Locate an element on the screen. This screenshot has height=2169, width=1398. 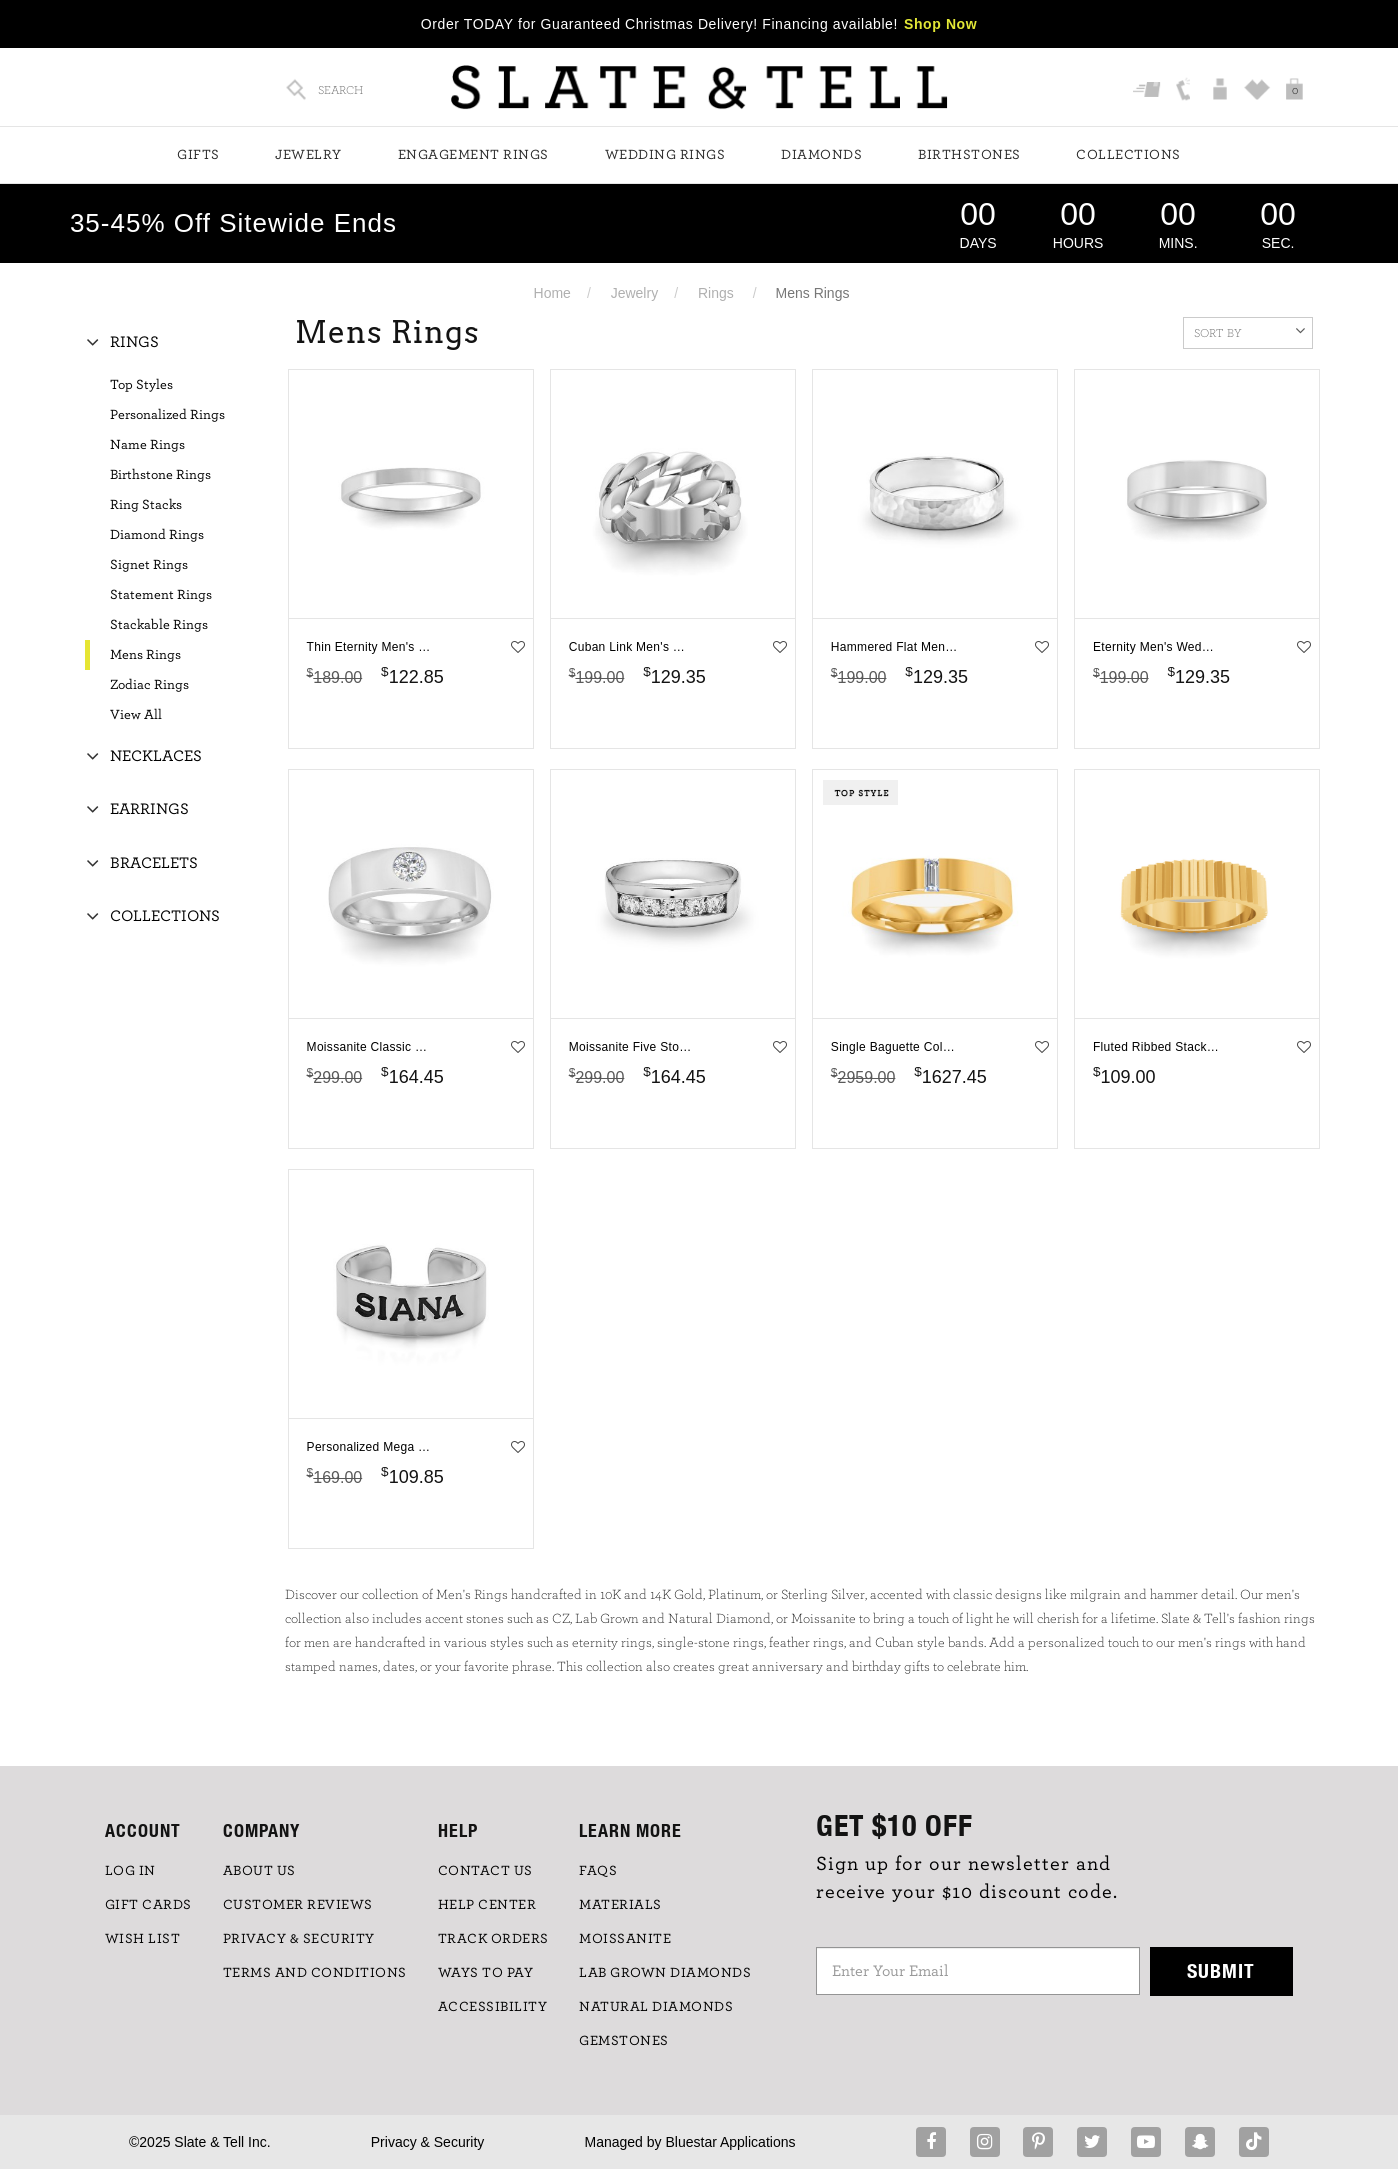
Moissanite is located at coordinates (625, 1939).